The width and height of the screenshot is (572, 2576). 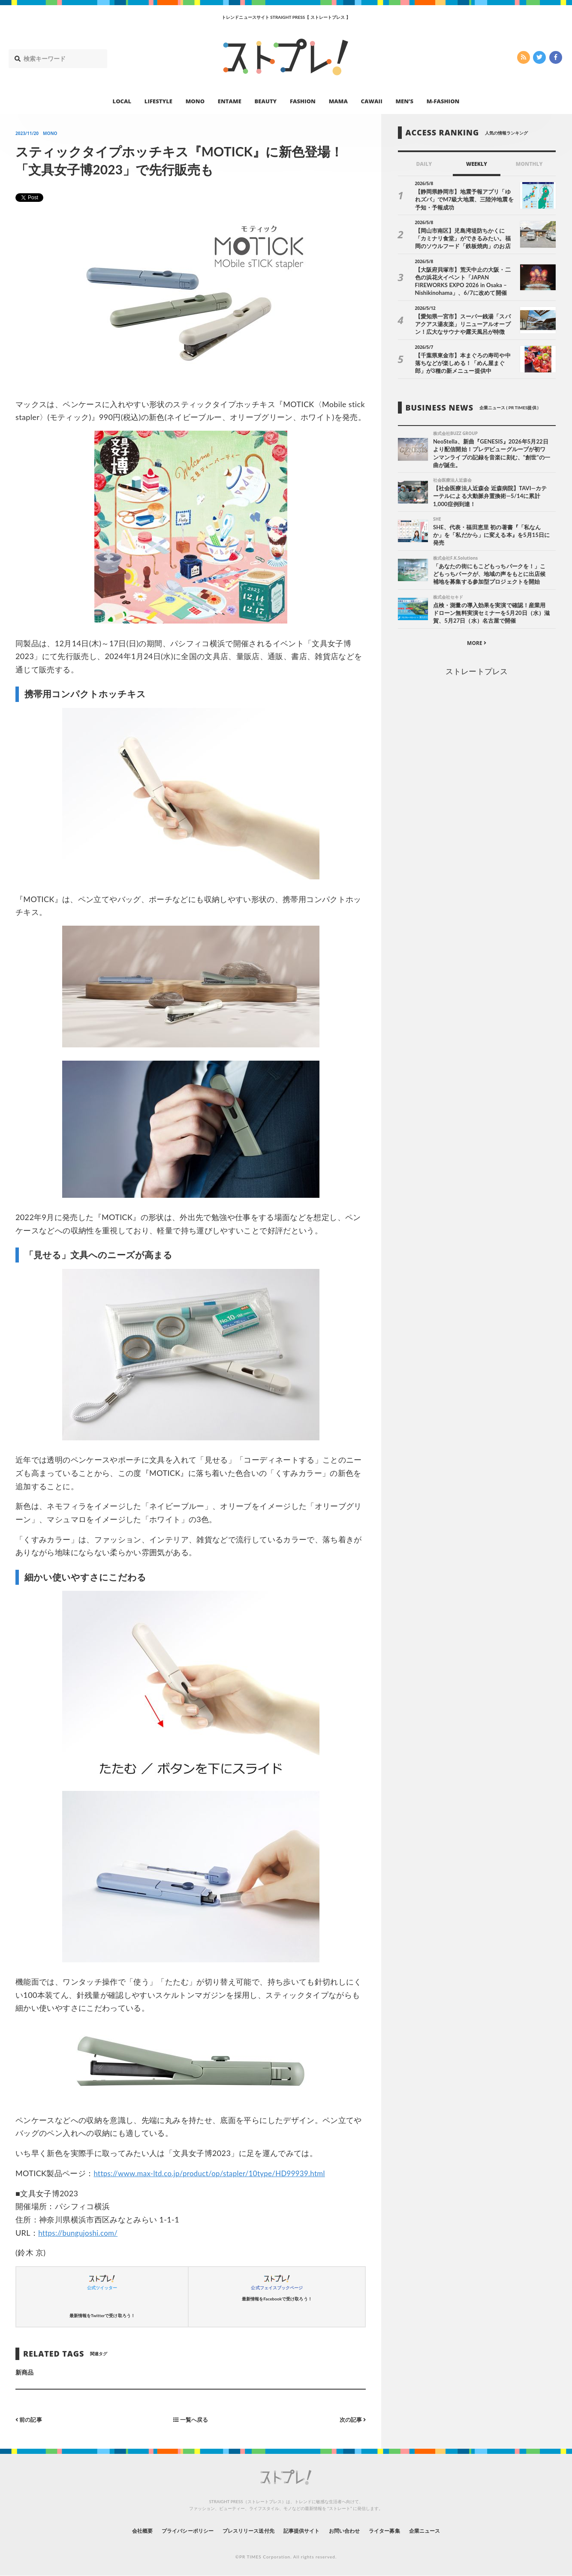 What do you see at coordinates (119, 2530) in the screenshot?
I see `会社概要` at bounding box center [119, 2530].